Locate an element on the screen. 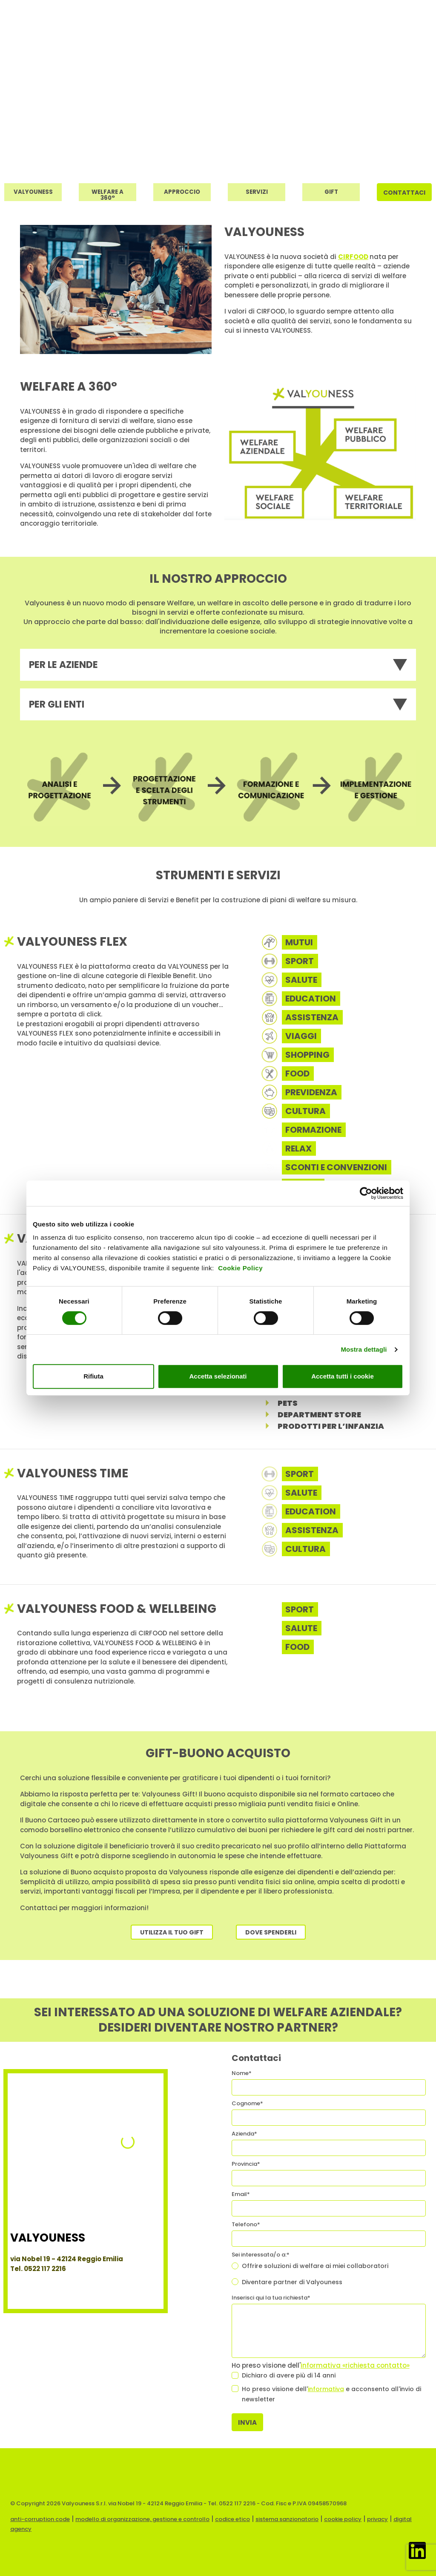  Accetta selezionati is located at coordinates (218, 1376).